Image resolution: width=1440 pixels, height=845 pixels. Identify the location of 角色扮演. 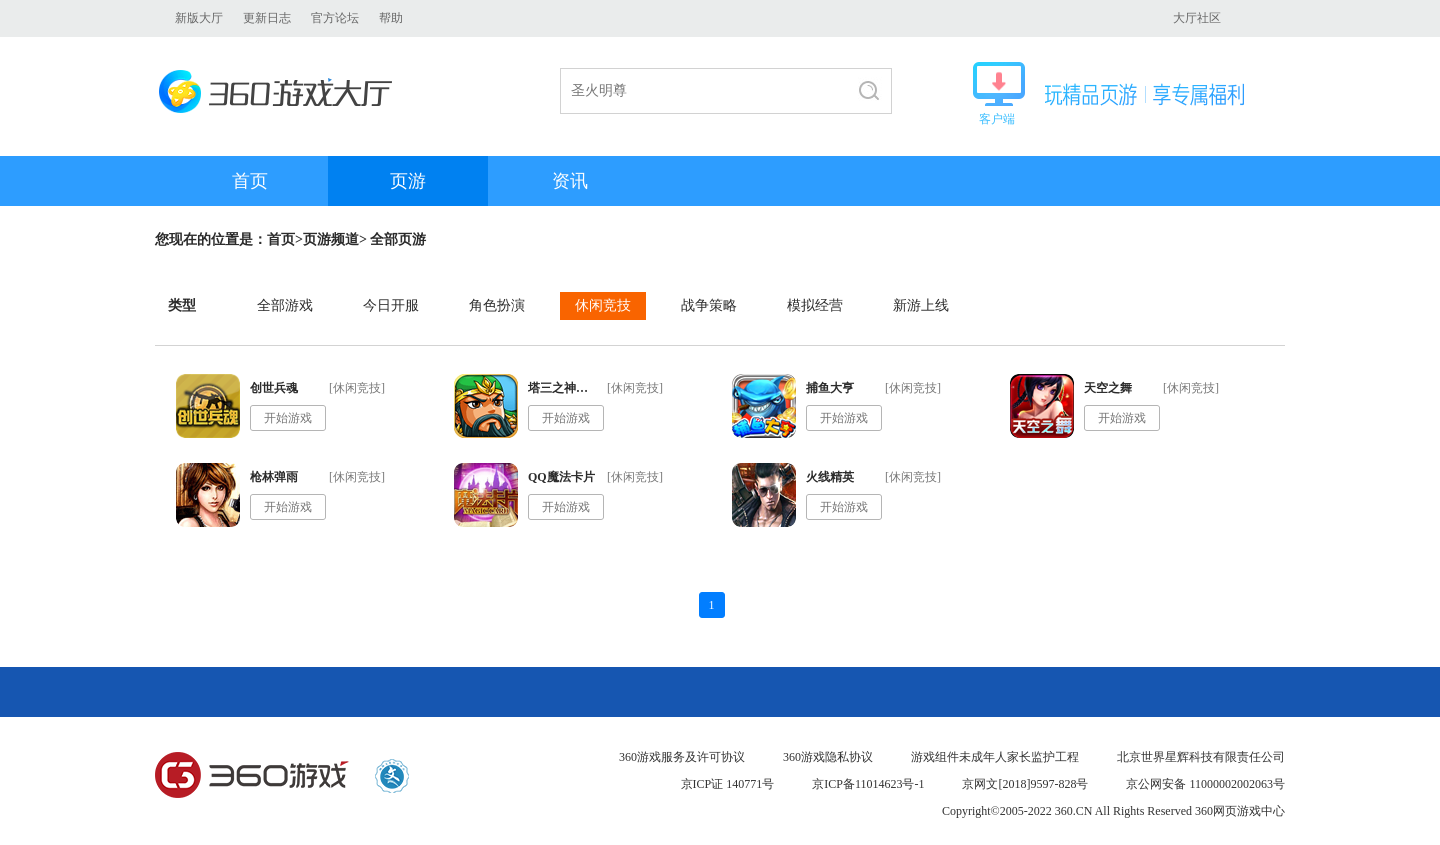
(497, 305).